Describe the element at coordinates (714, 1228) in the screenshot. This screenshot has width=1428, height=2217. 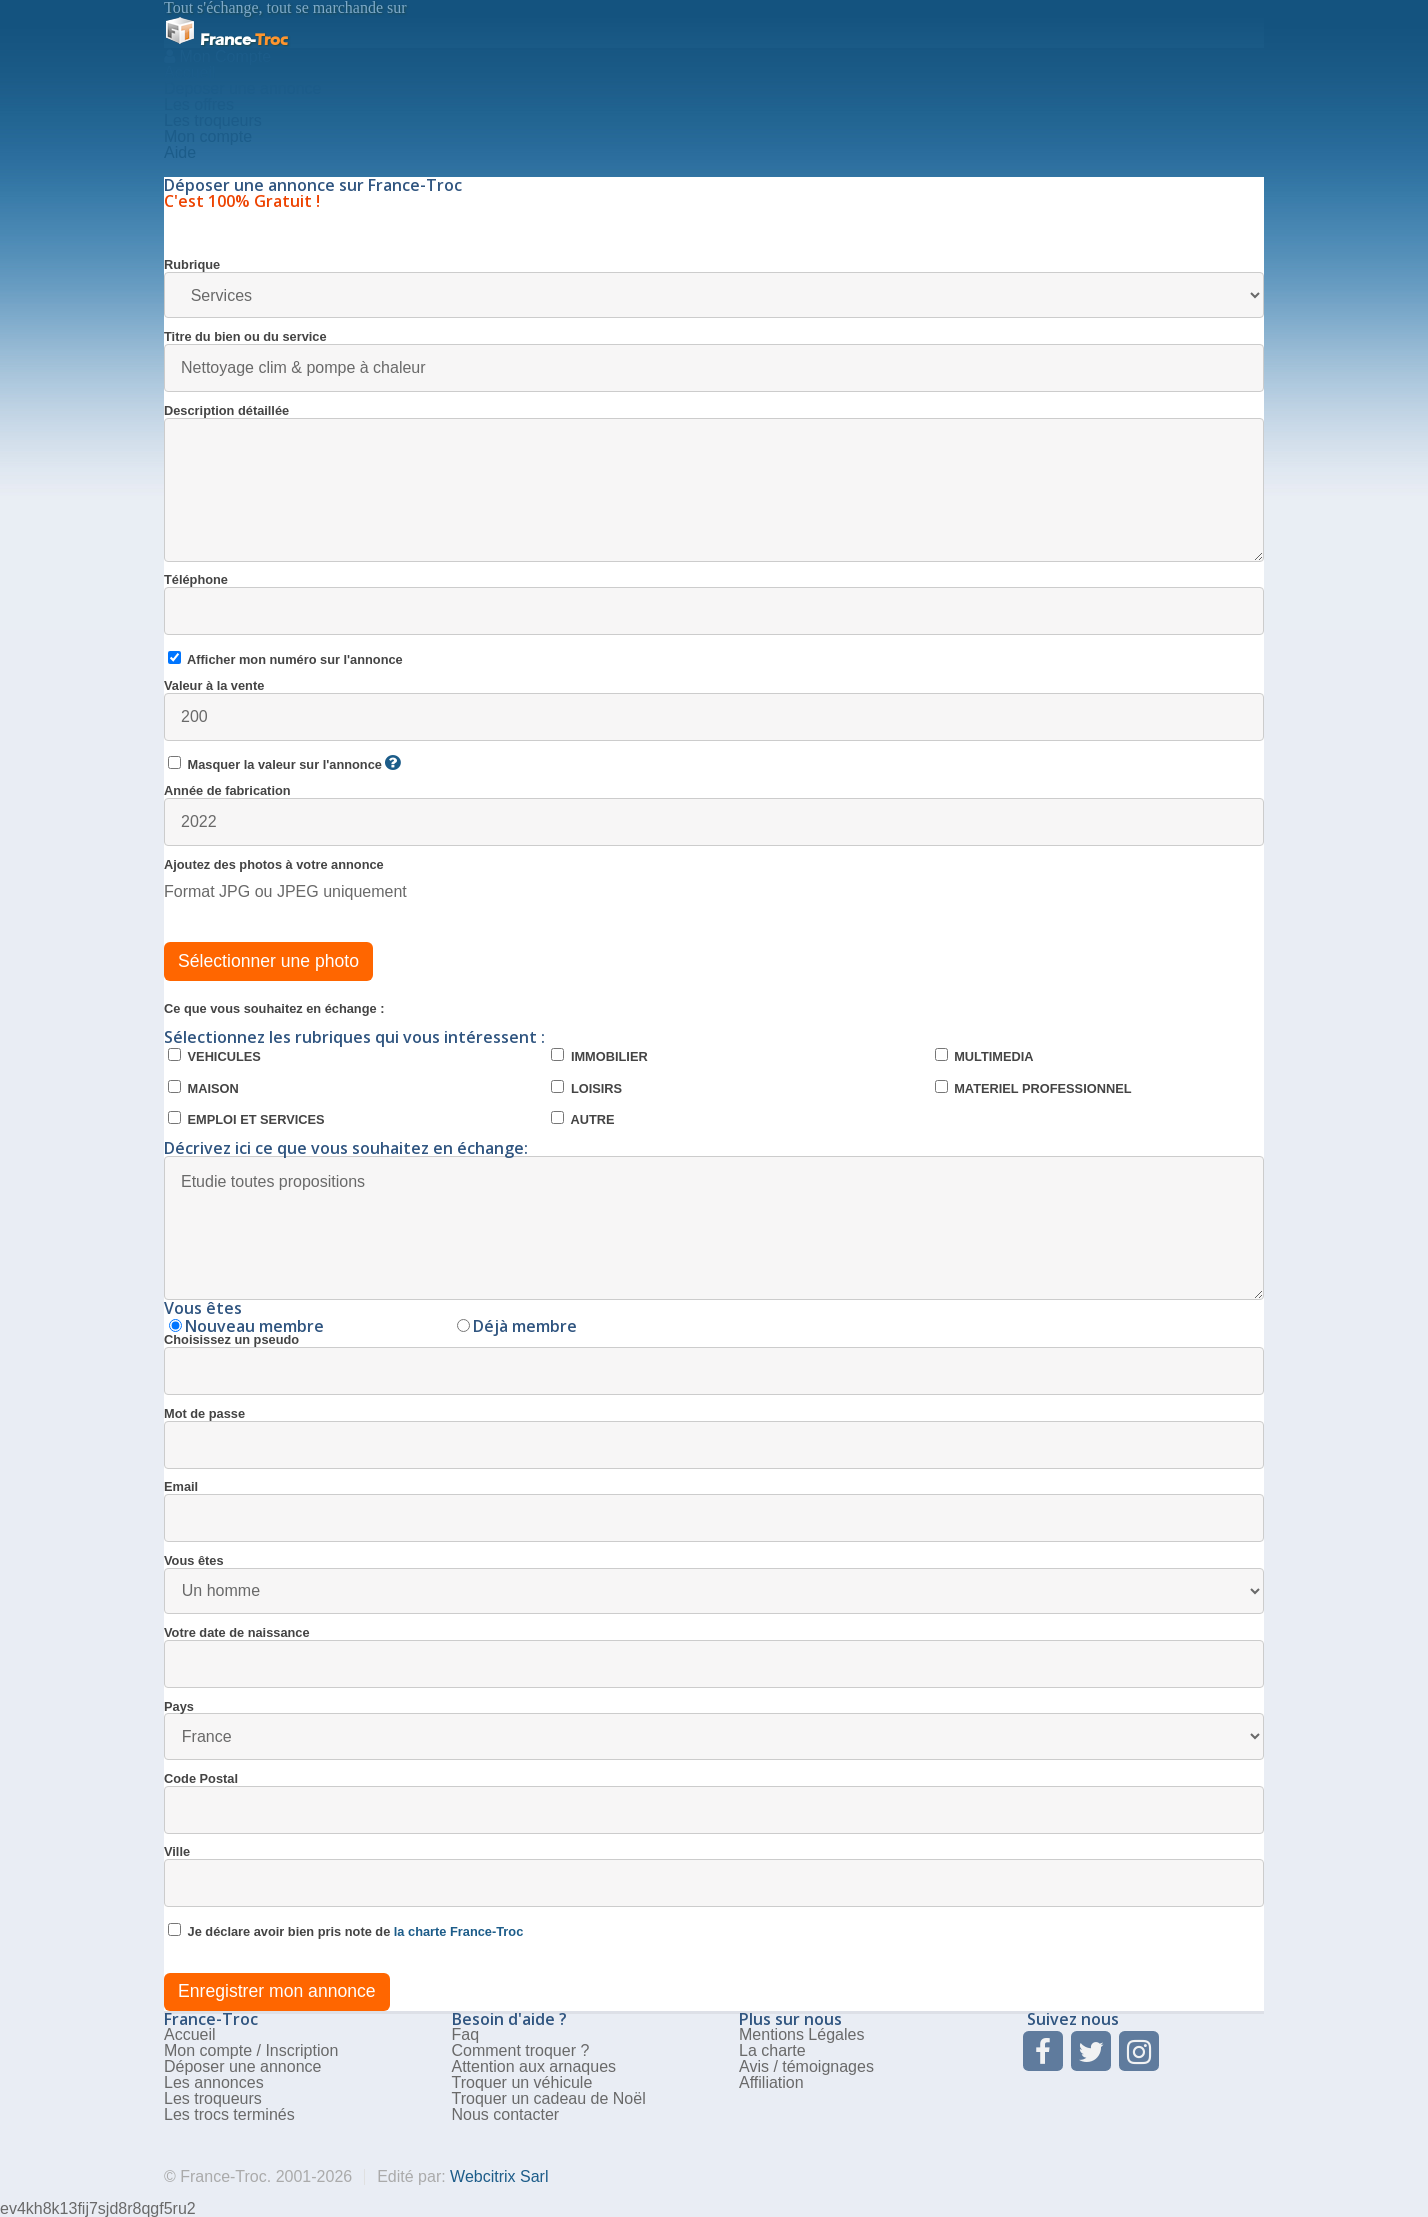
I see `Etudie toutes propositions` at that location.